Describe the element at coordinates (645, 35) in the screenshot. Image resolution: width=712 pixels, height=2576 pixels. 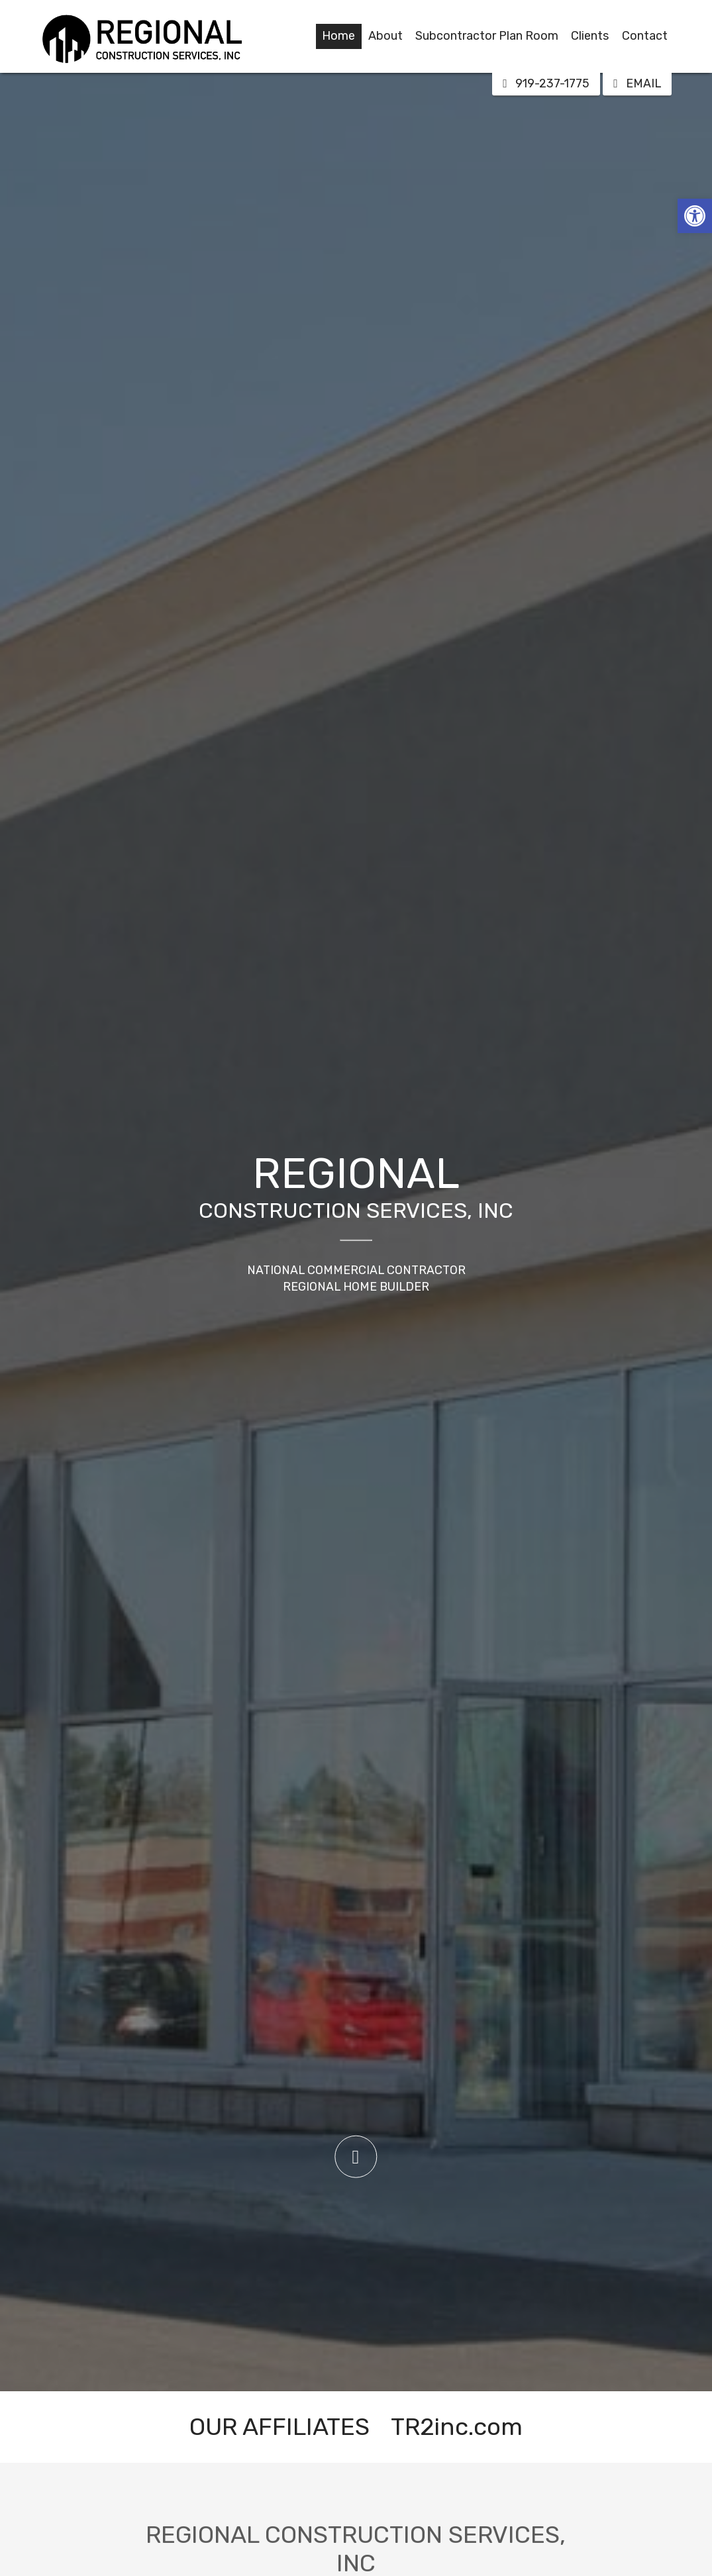
I see `Contact` at that location.